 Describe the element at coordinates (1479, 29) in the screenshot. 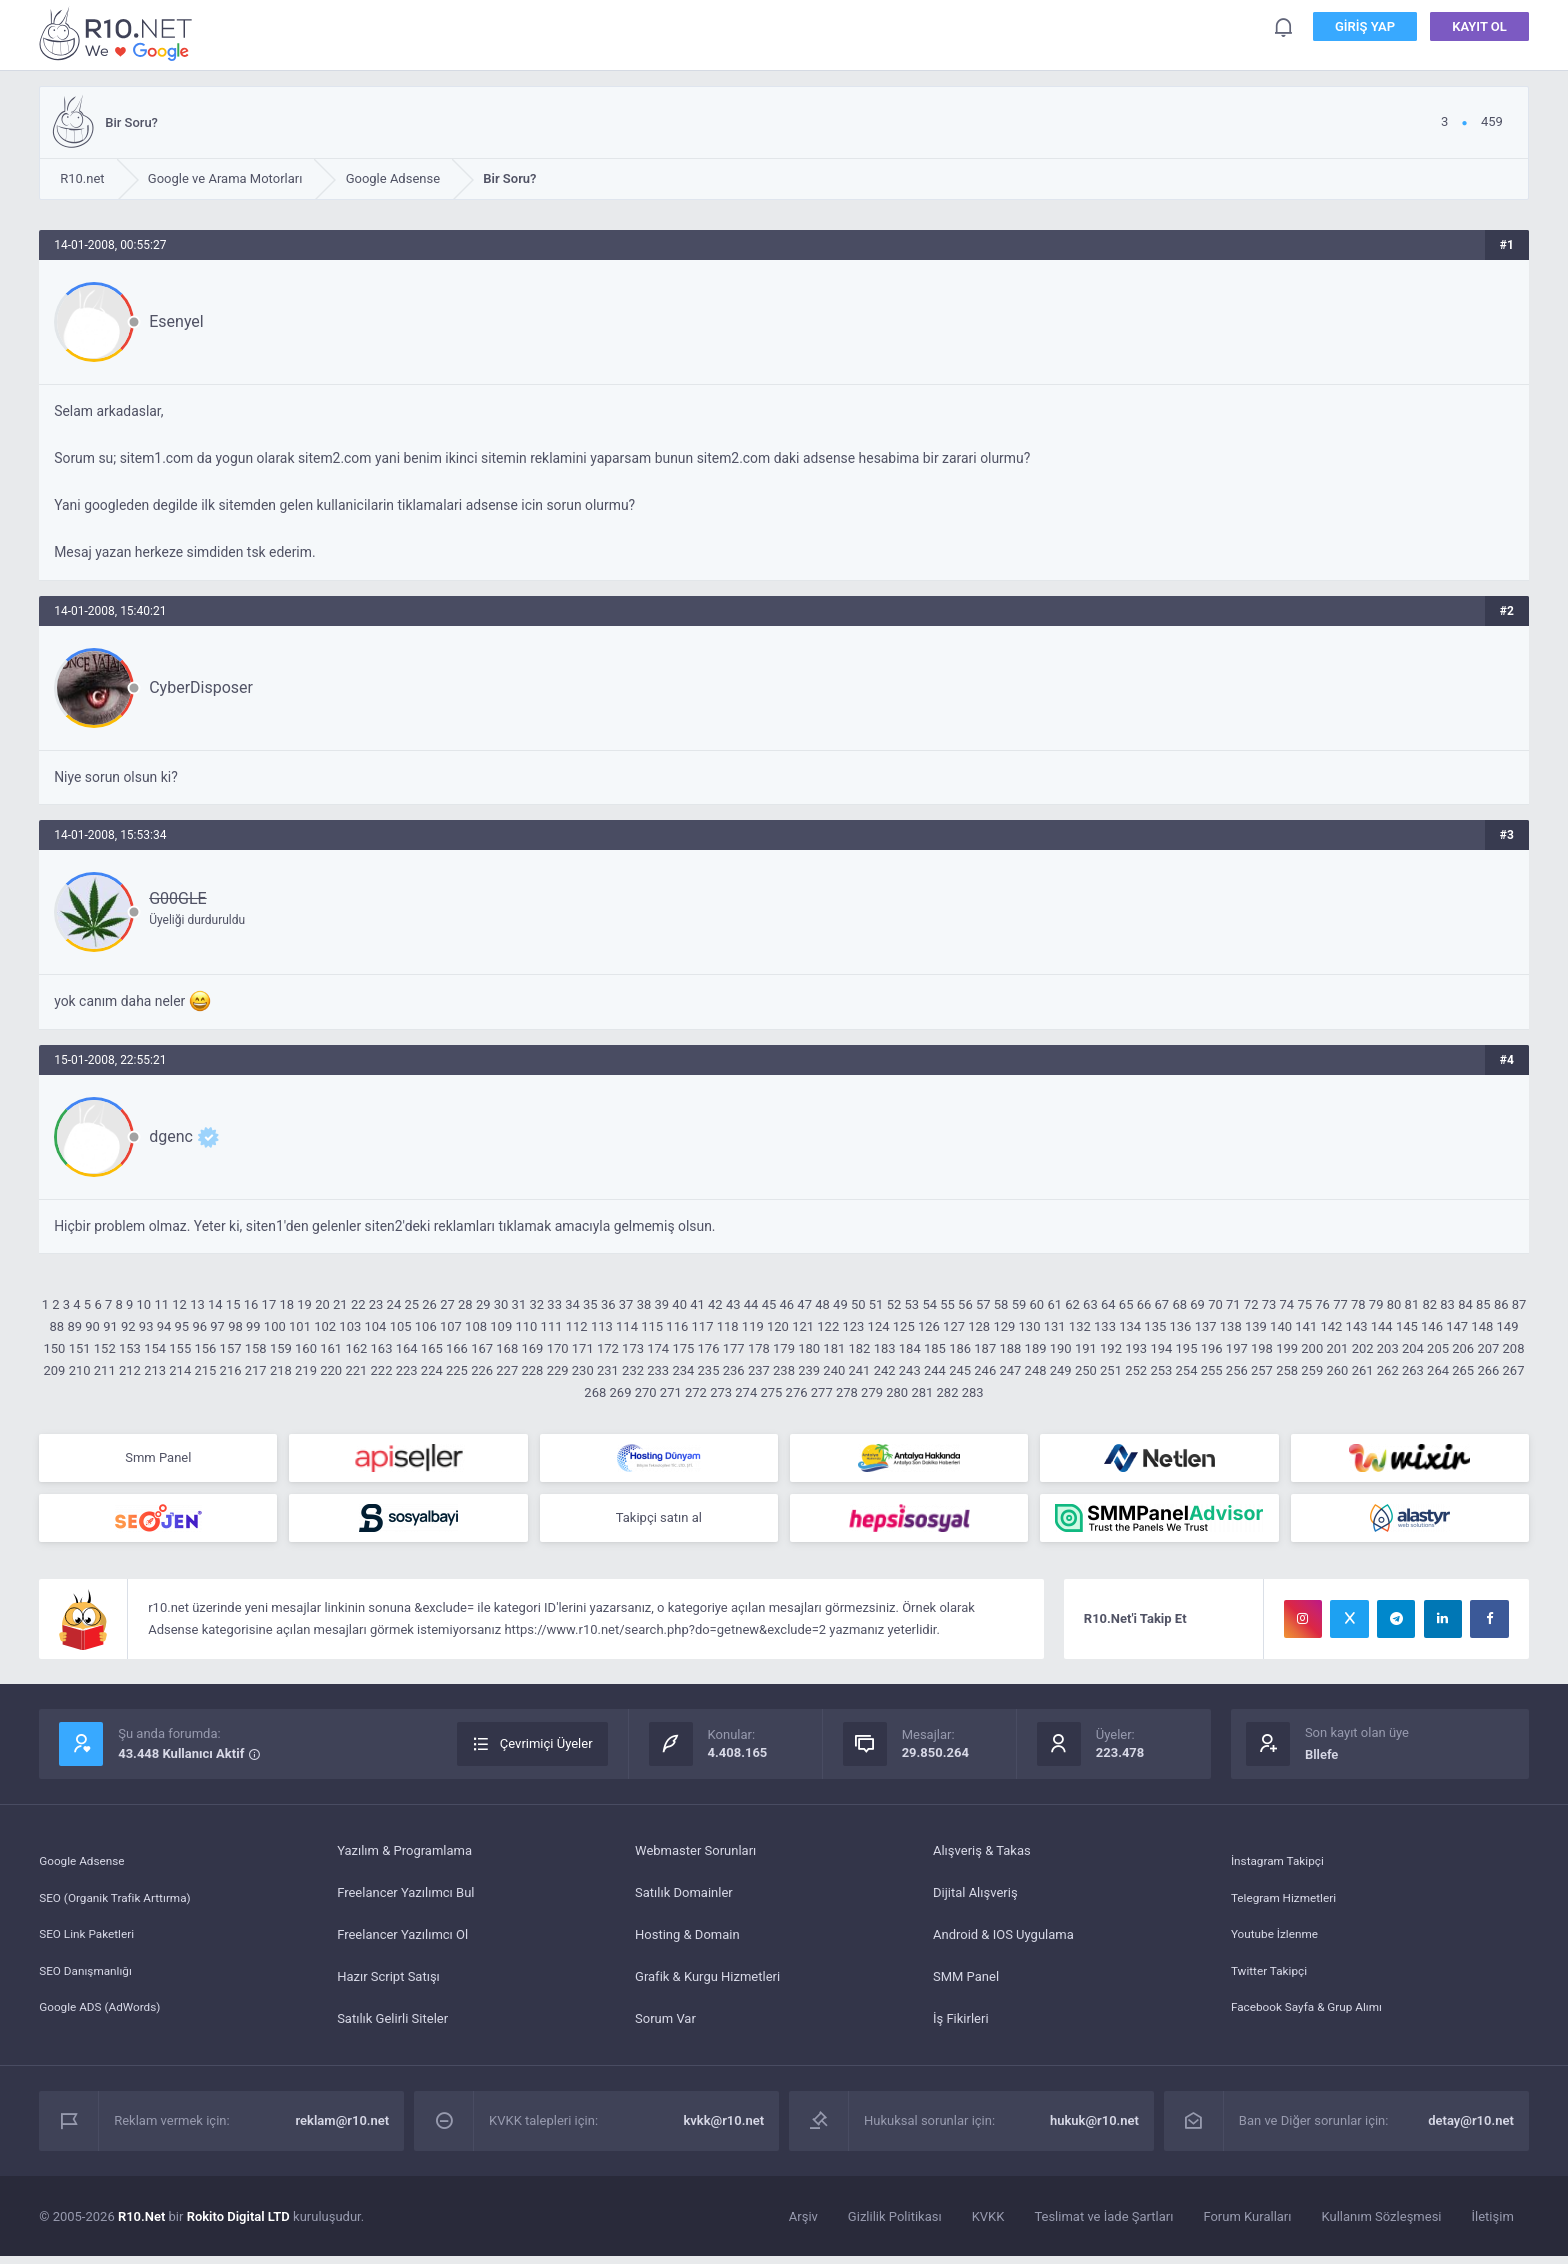

I see `Kayıt Ol` at that location.